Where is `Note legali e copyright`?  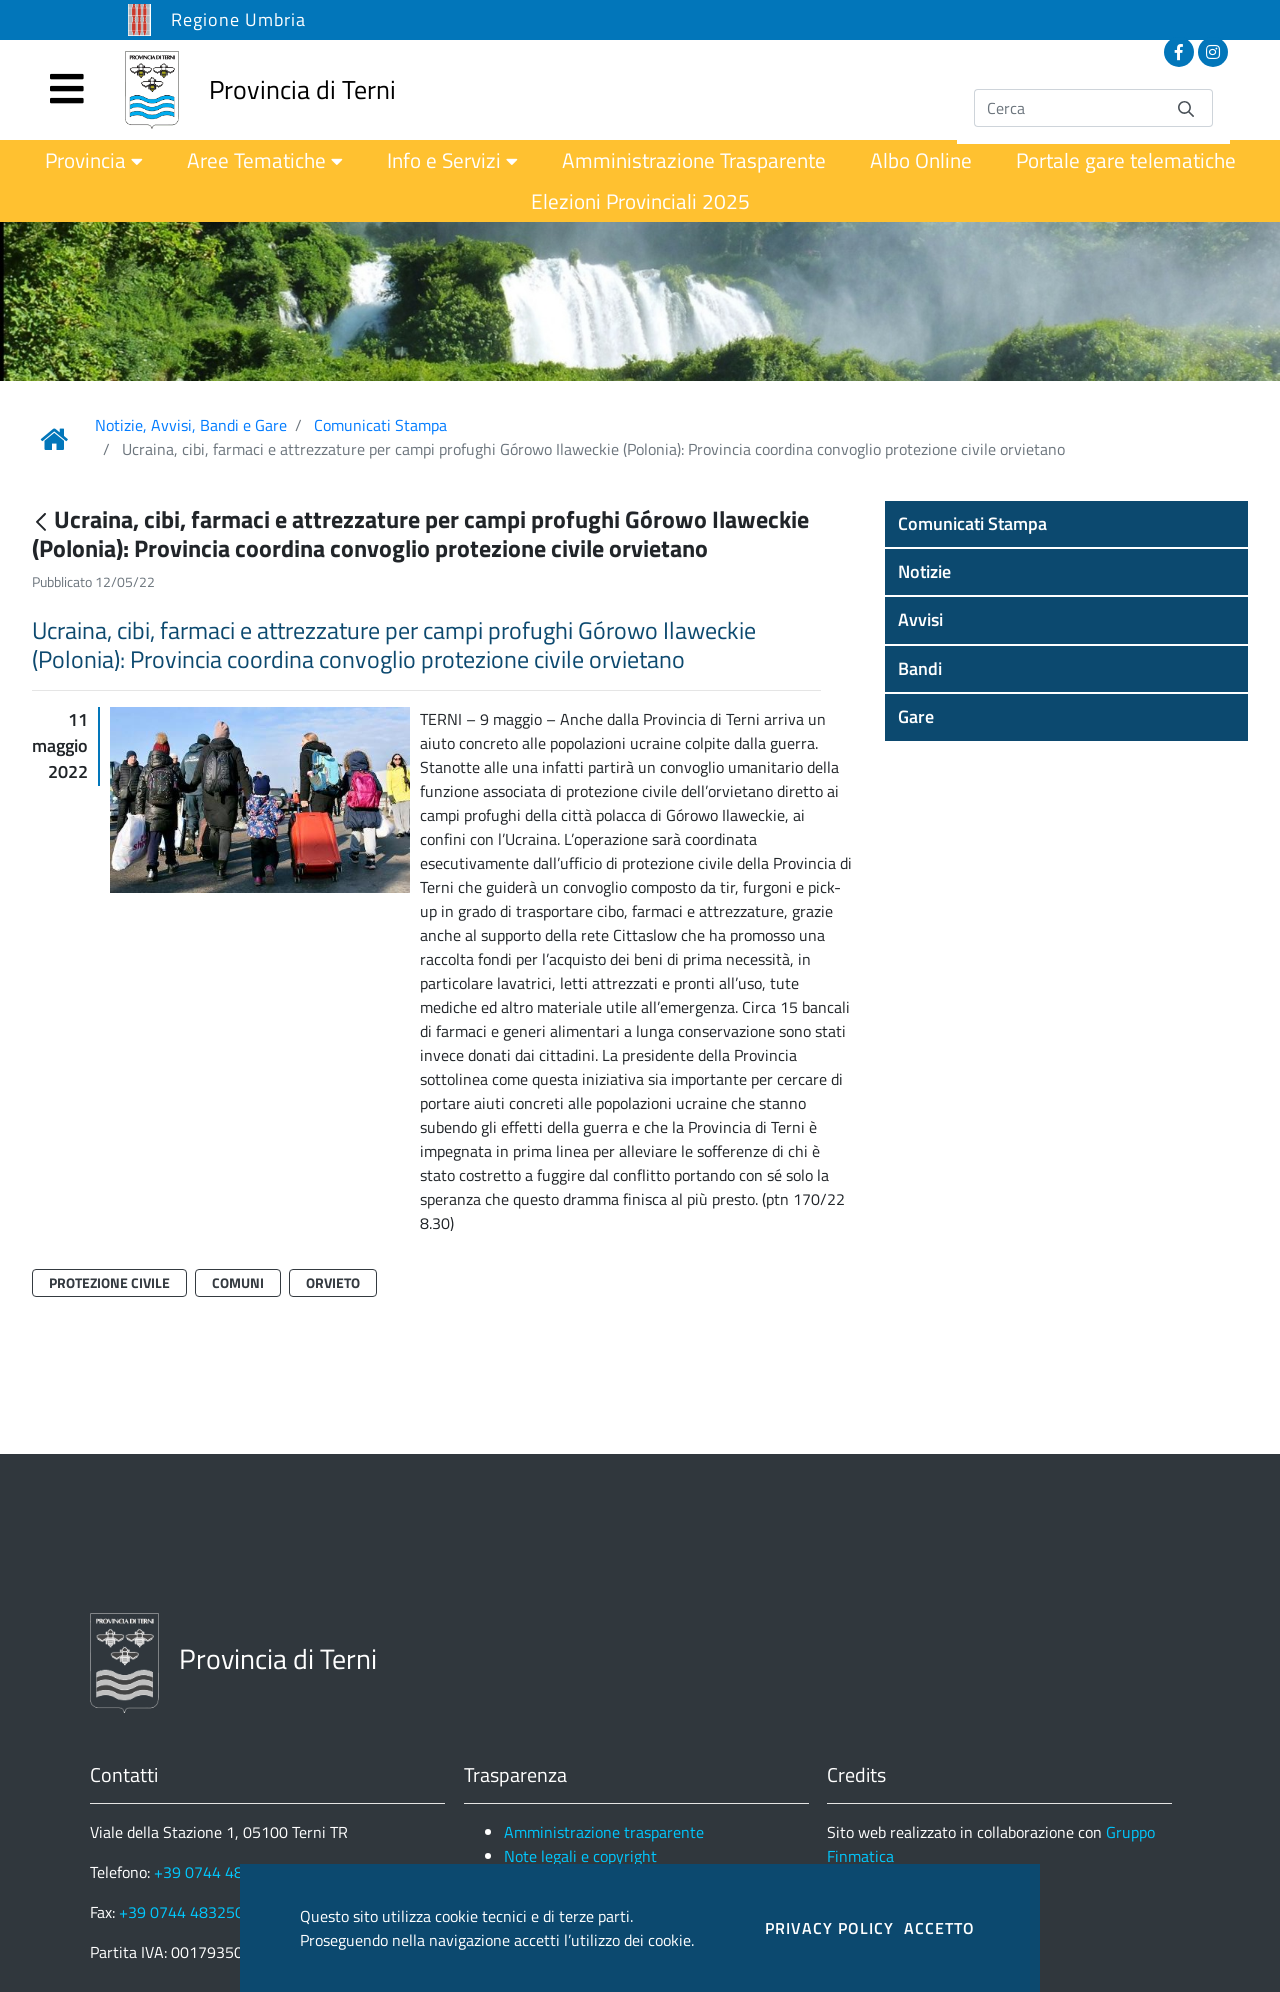 Note legali e copyright is located at coordinates (580, 1856).